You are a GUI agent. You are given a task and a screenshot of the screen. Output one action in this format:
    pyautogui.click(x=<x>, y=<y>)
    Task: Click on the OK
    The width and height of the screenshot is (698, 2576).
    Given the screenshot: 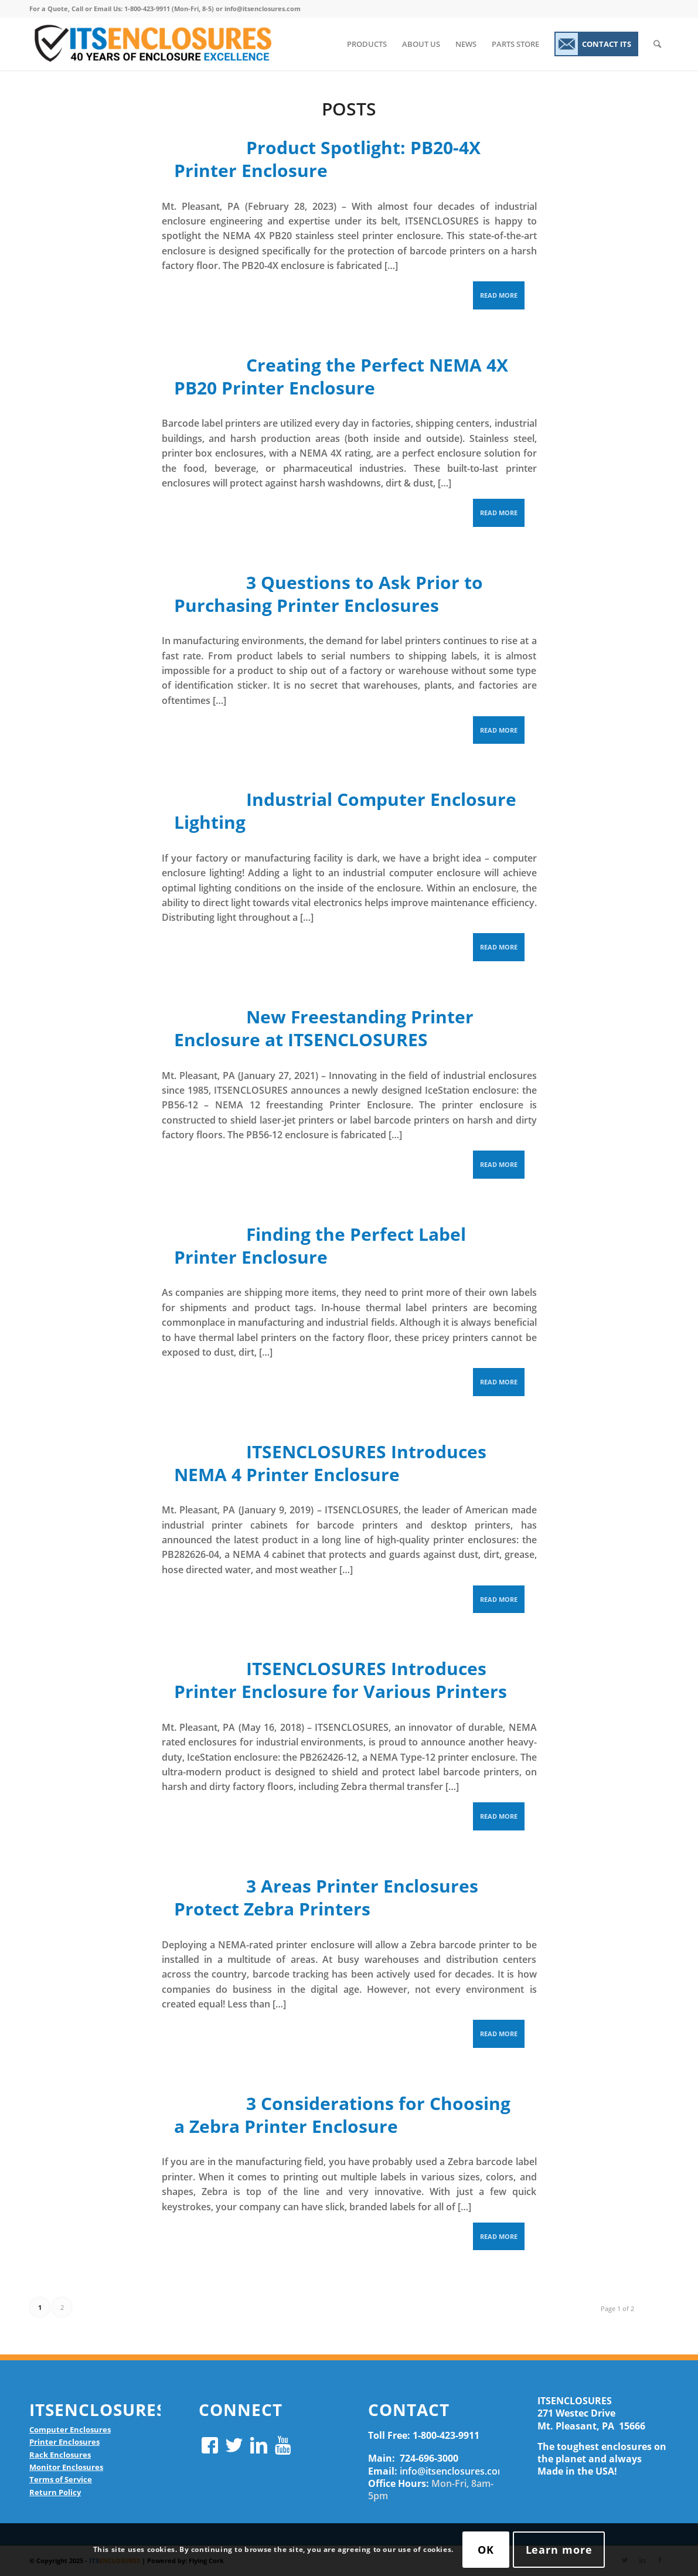 What is the action you would take?
    pyautogui.click(x=486, y=2550)
    